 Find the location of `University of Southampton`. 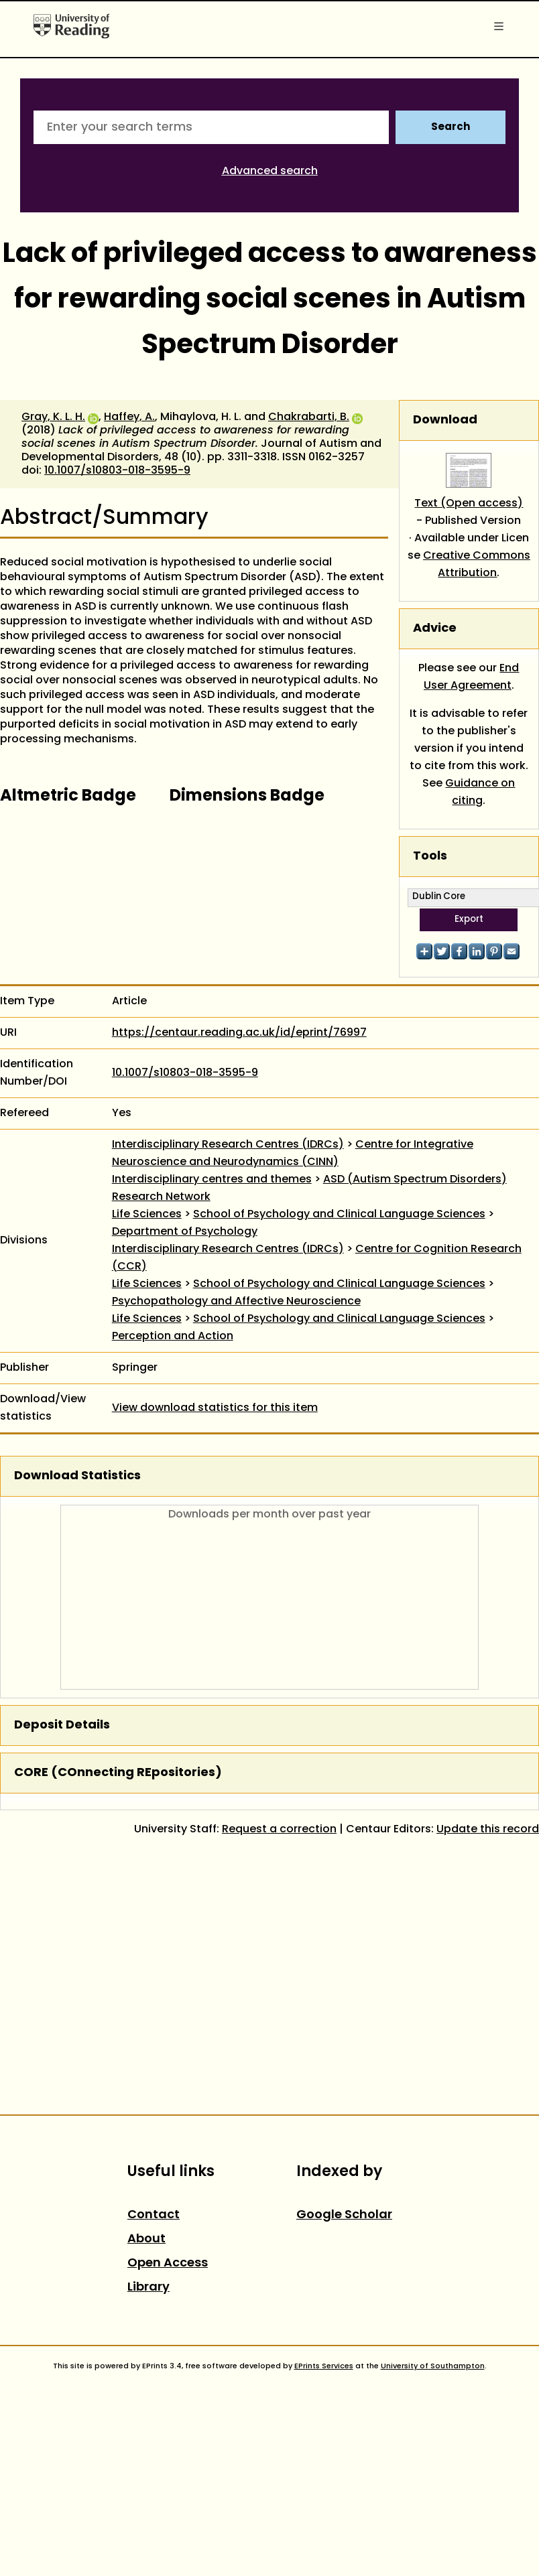

University of Southampton is located at coordinates (433, 2366).